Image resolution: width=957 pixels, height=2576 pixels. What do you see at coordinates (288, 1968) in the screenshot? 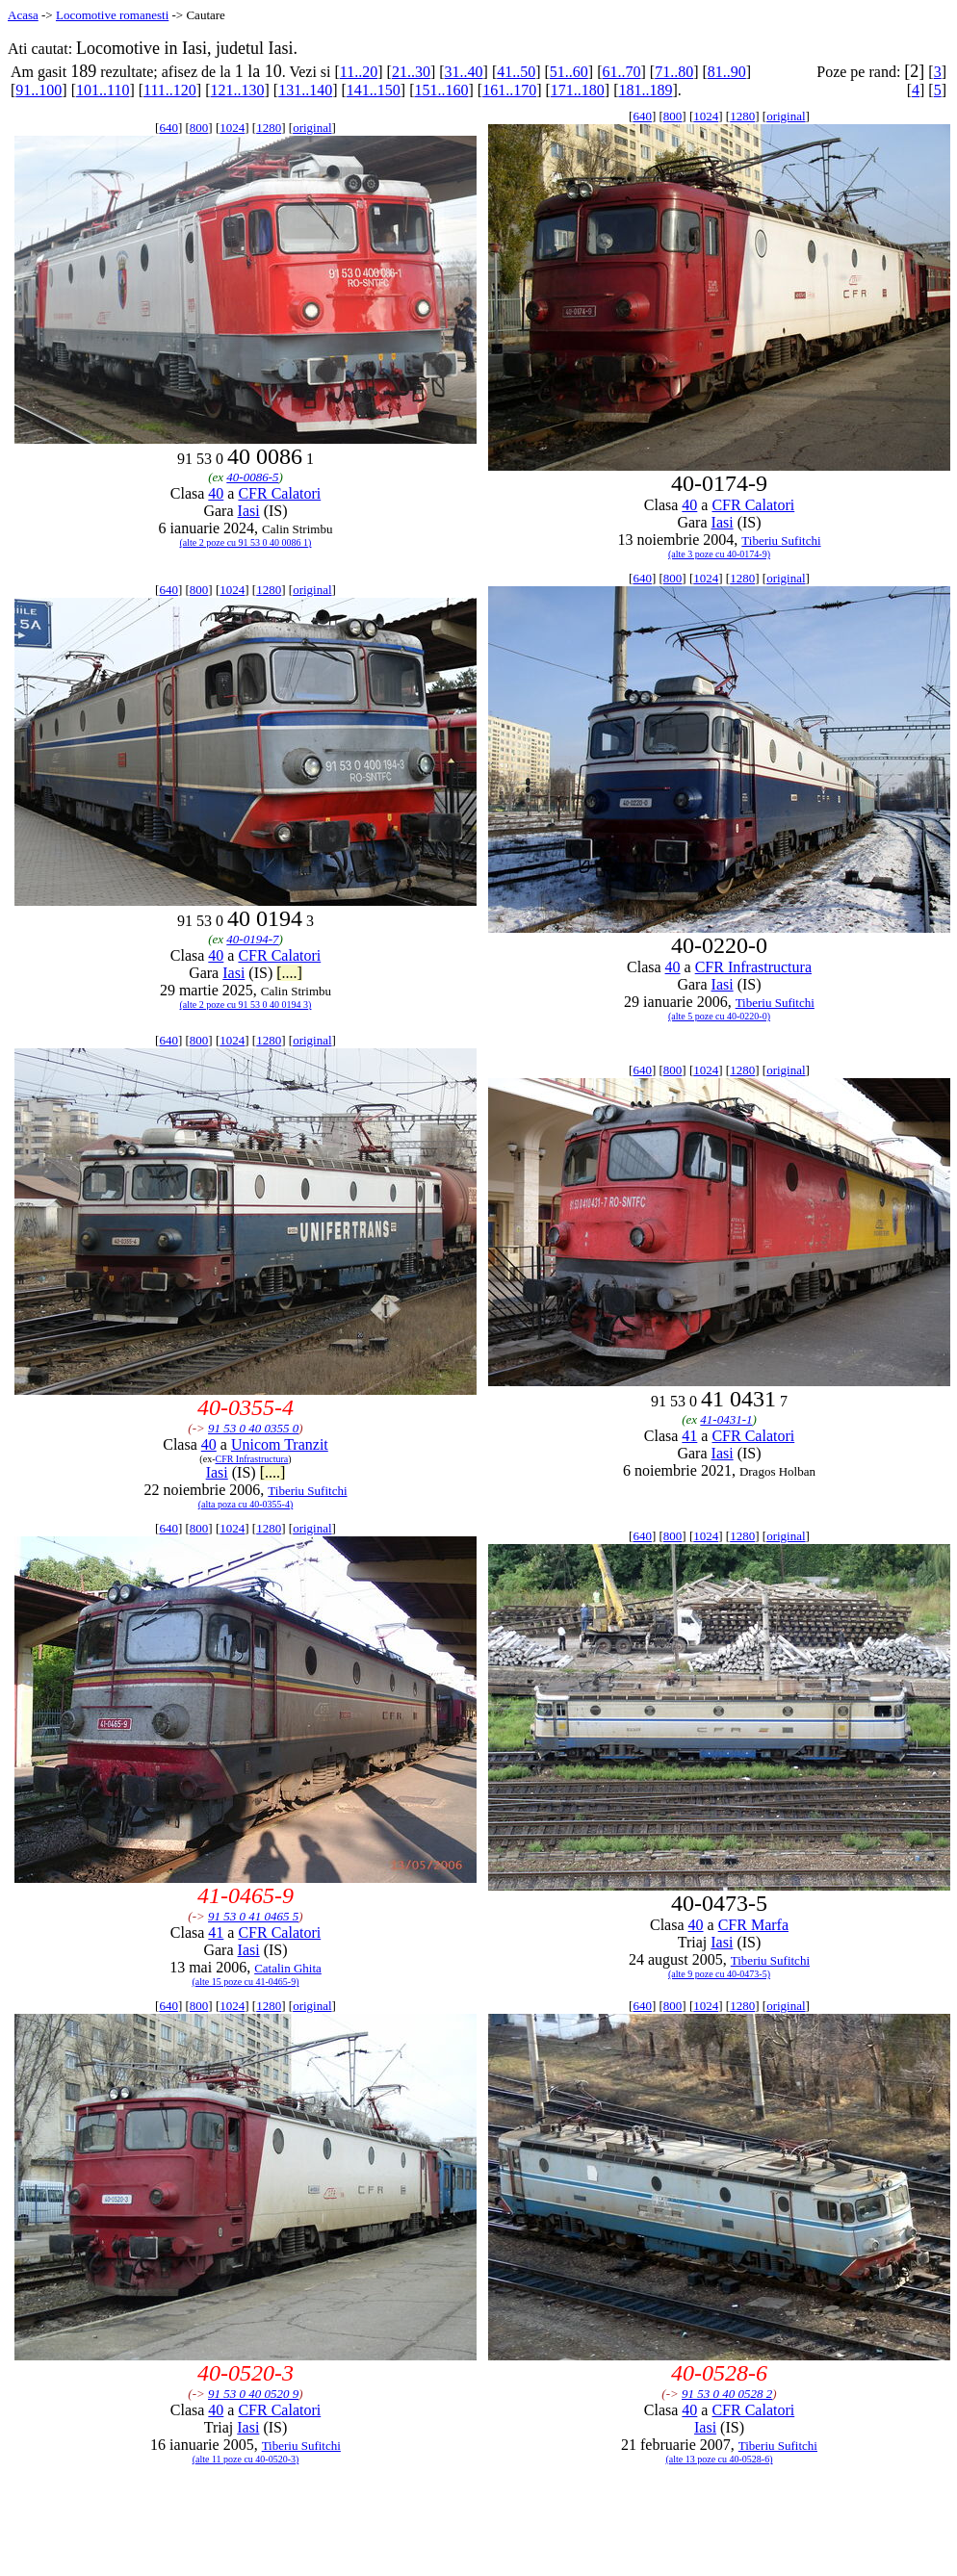
I see `Catalin Ghita` at bounding box center [288, 1968].